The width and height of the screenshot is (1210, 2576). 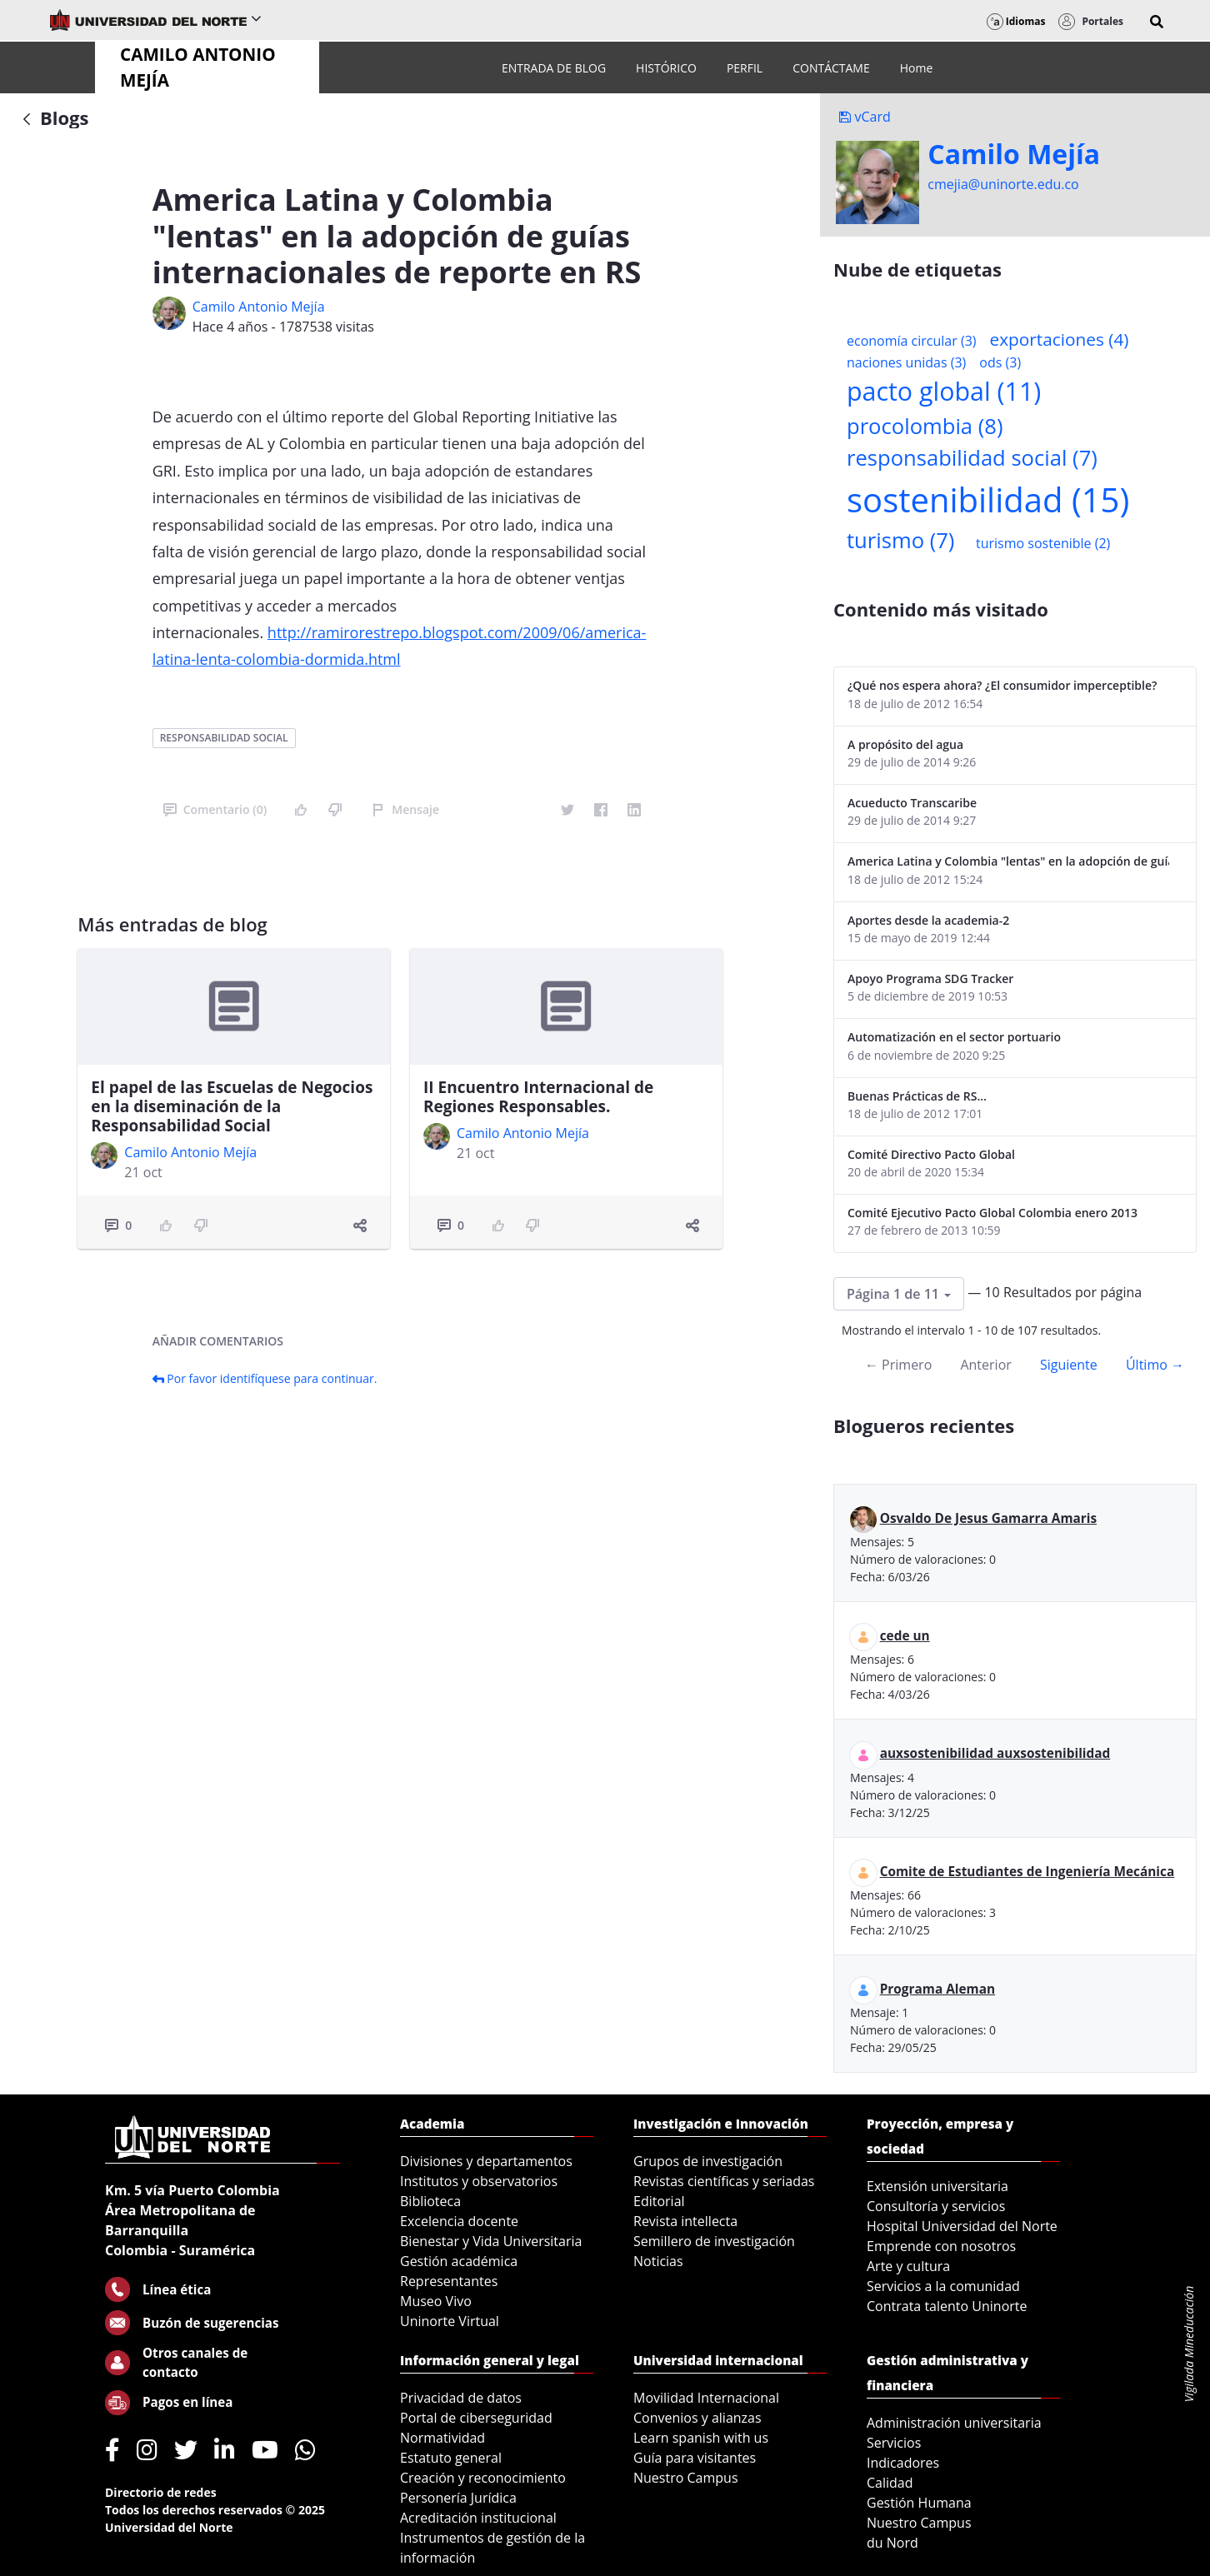 I want to click on Comité Directivo Pacto Global, so click(x=931, y=1154).